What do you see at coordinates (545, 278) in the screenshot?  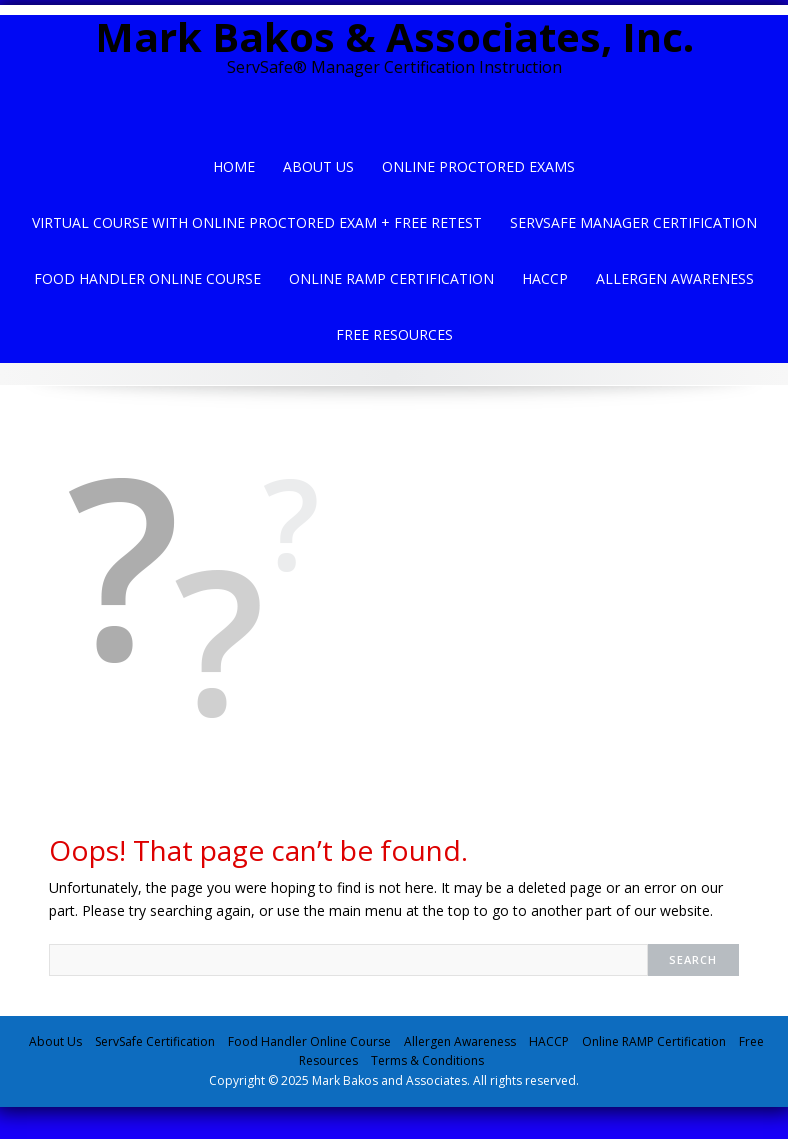 I see `HACCP` at bounding box center [545, 278].